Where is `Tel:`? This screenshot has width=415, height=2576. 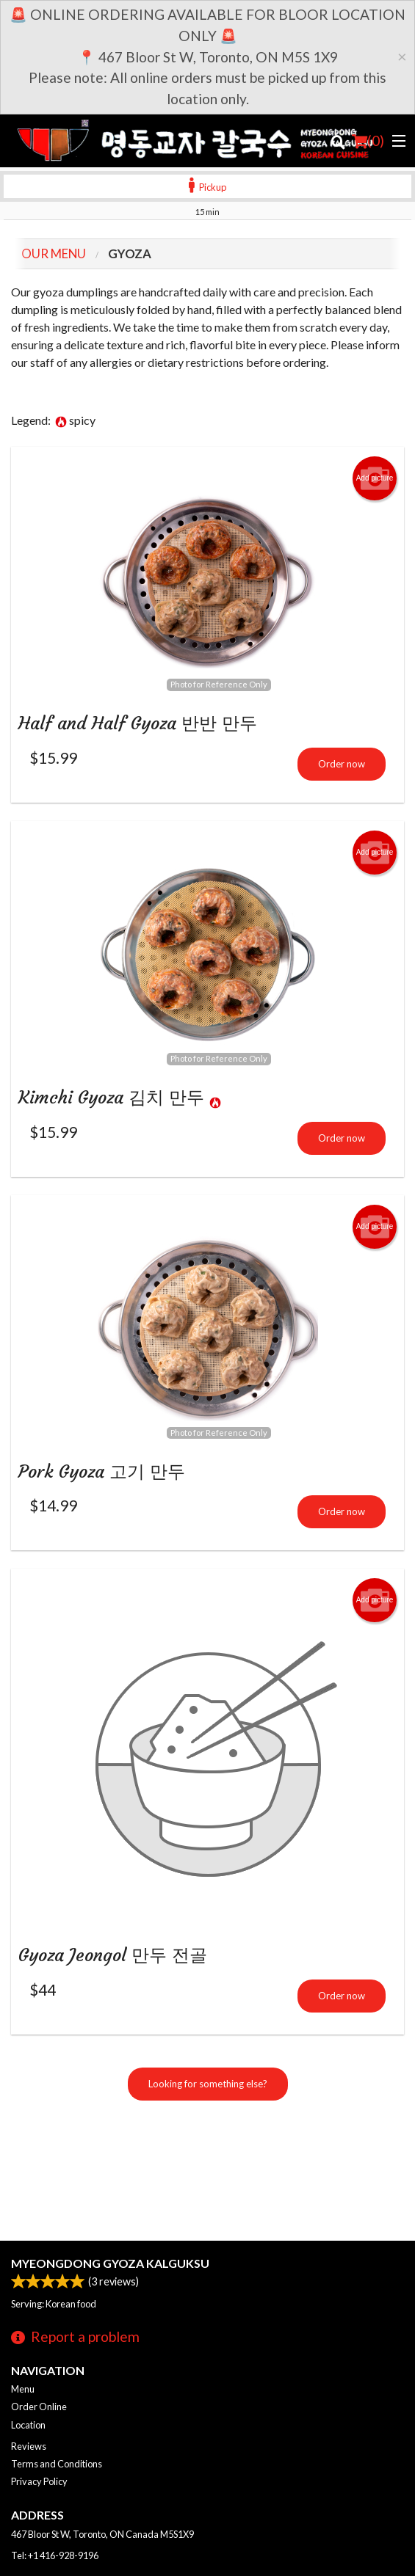
Tel: is located at coordinates (54, 2555).